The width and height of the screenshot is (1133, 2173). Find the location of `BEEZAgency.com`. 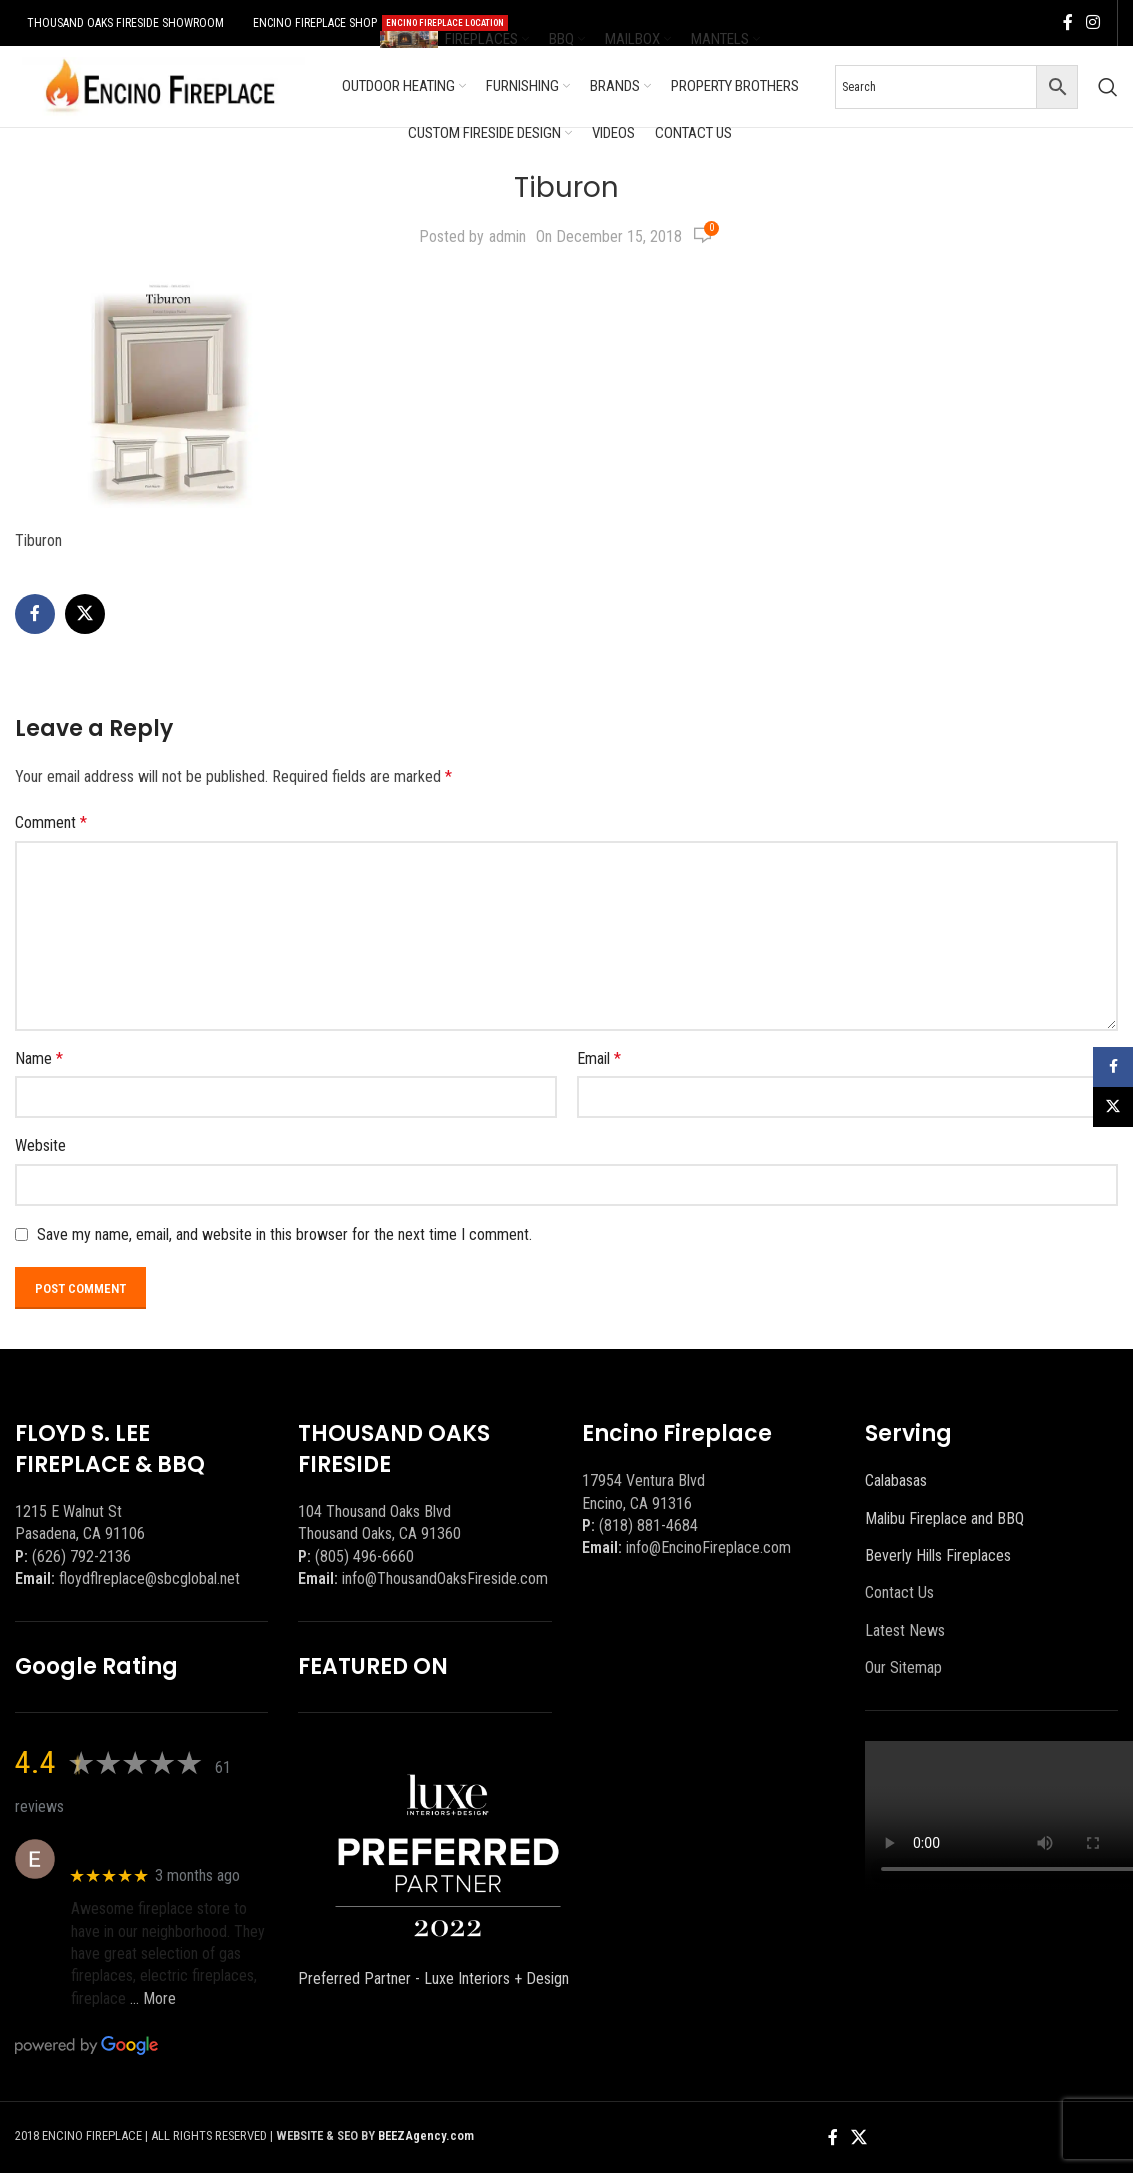

BEEZAgency.com is located at coordinates (426, 2135).